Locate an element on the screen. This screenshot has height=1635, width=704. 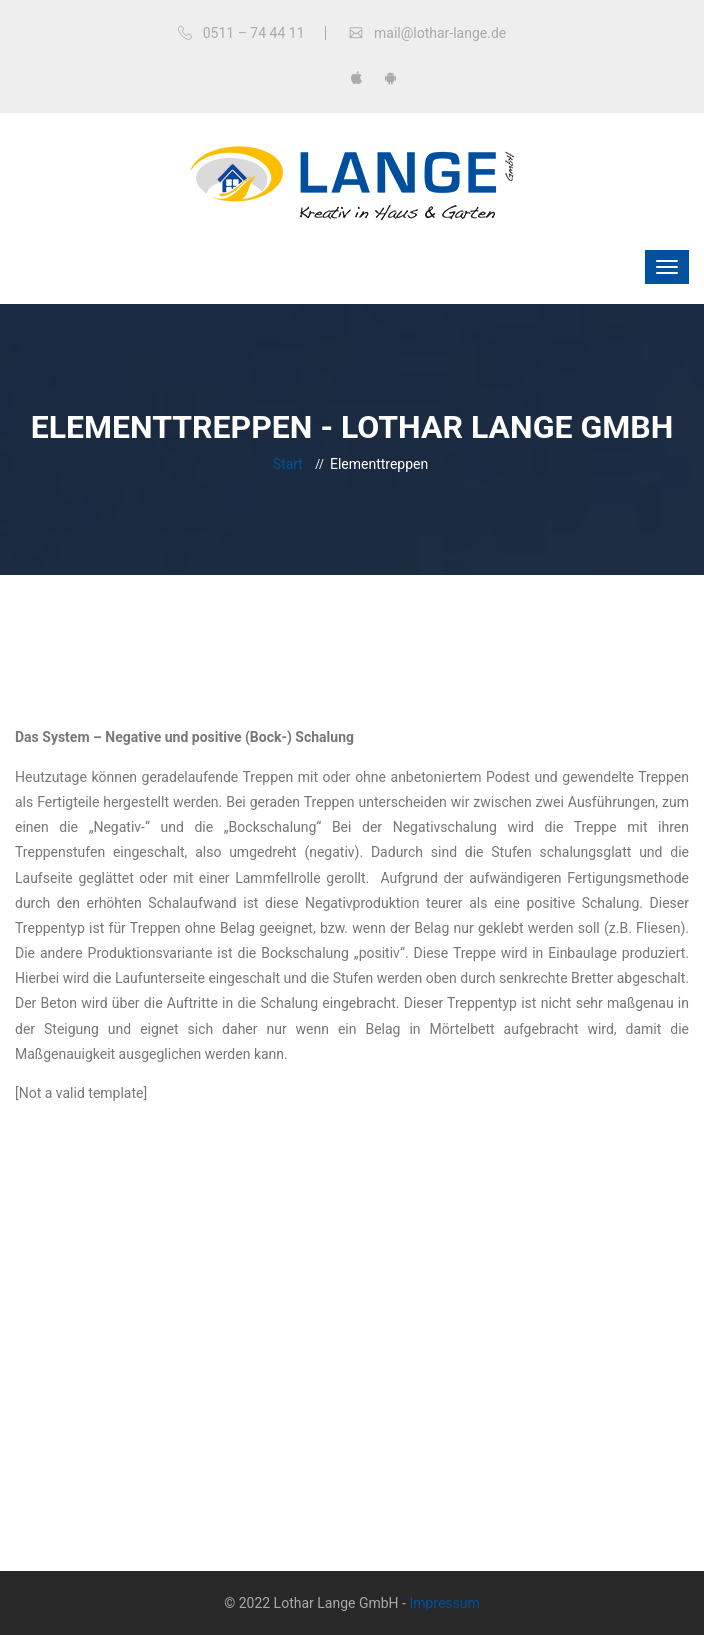
Start is located at coordinates (288, 464).